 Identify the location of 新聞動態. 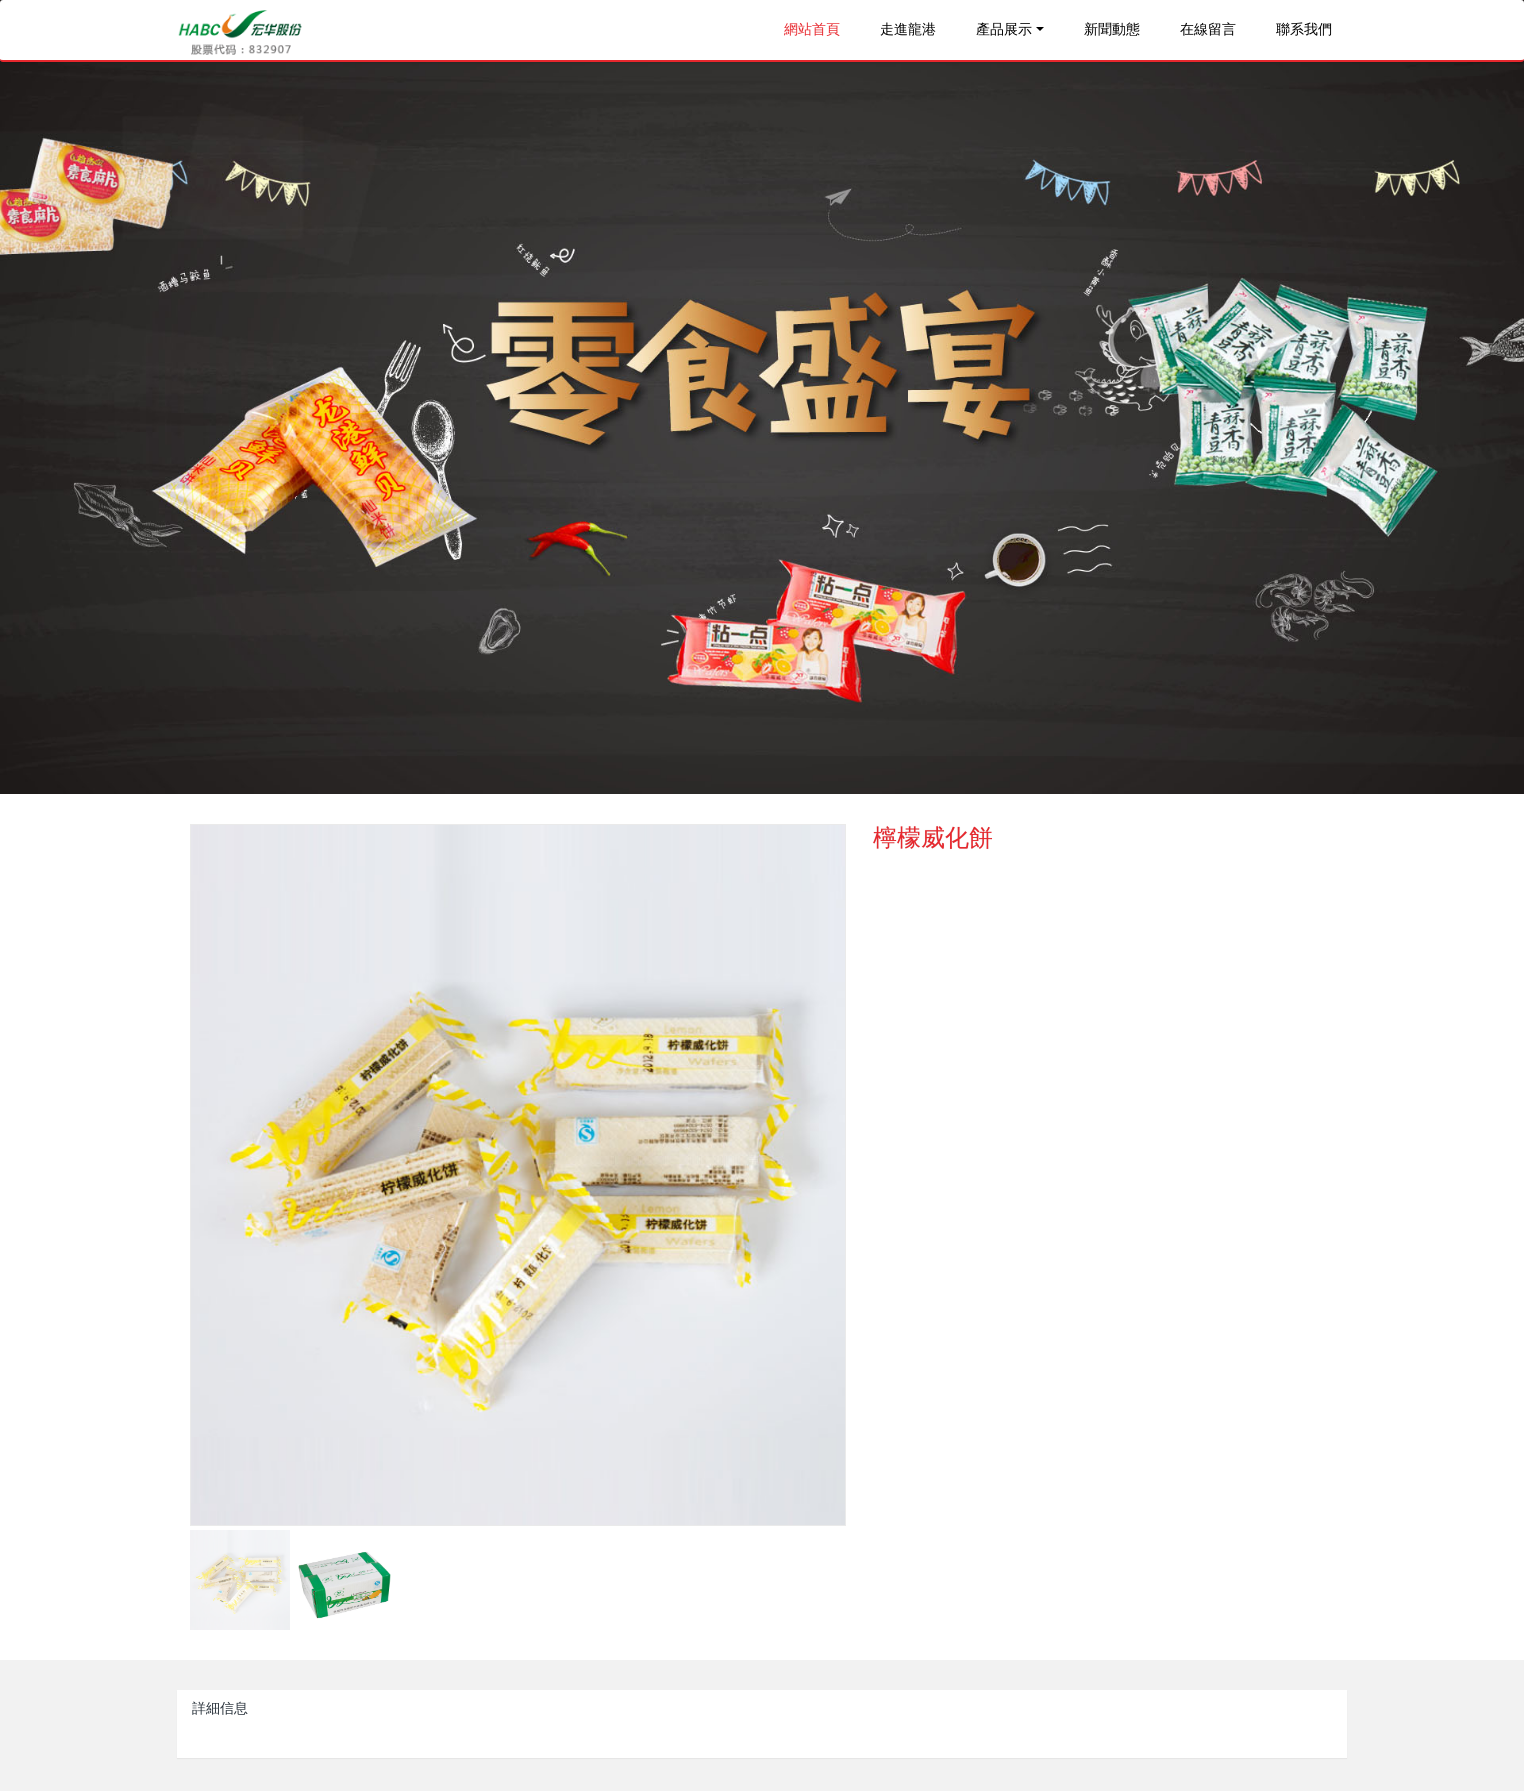
(1112, 29).